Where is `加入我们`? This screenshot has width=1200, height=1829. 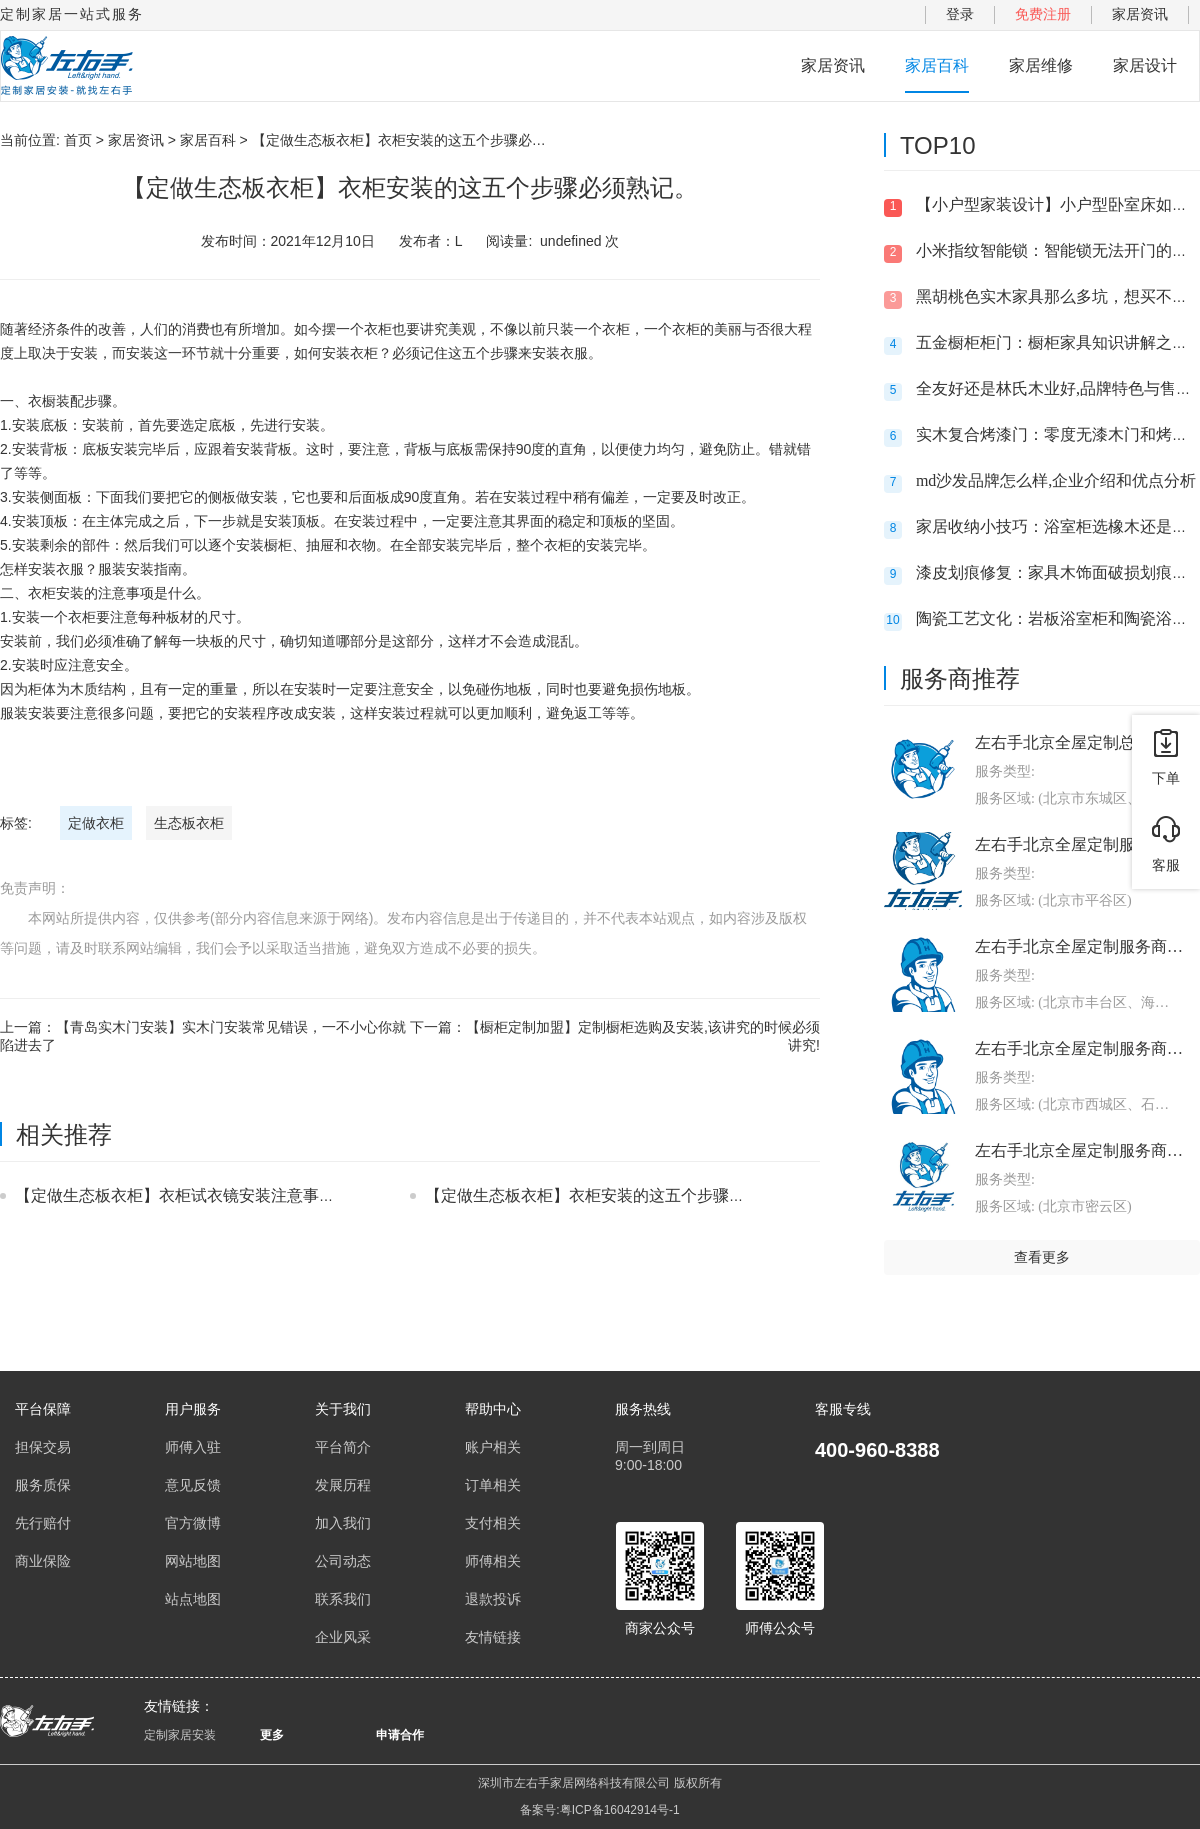
加入我们 is located at coordinates (343, 1523).